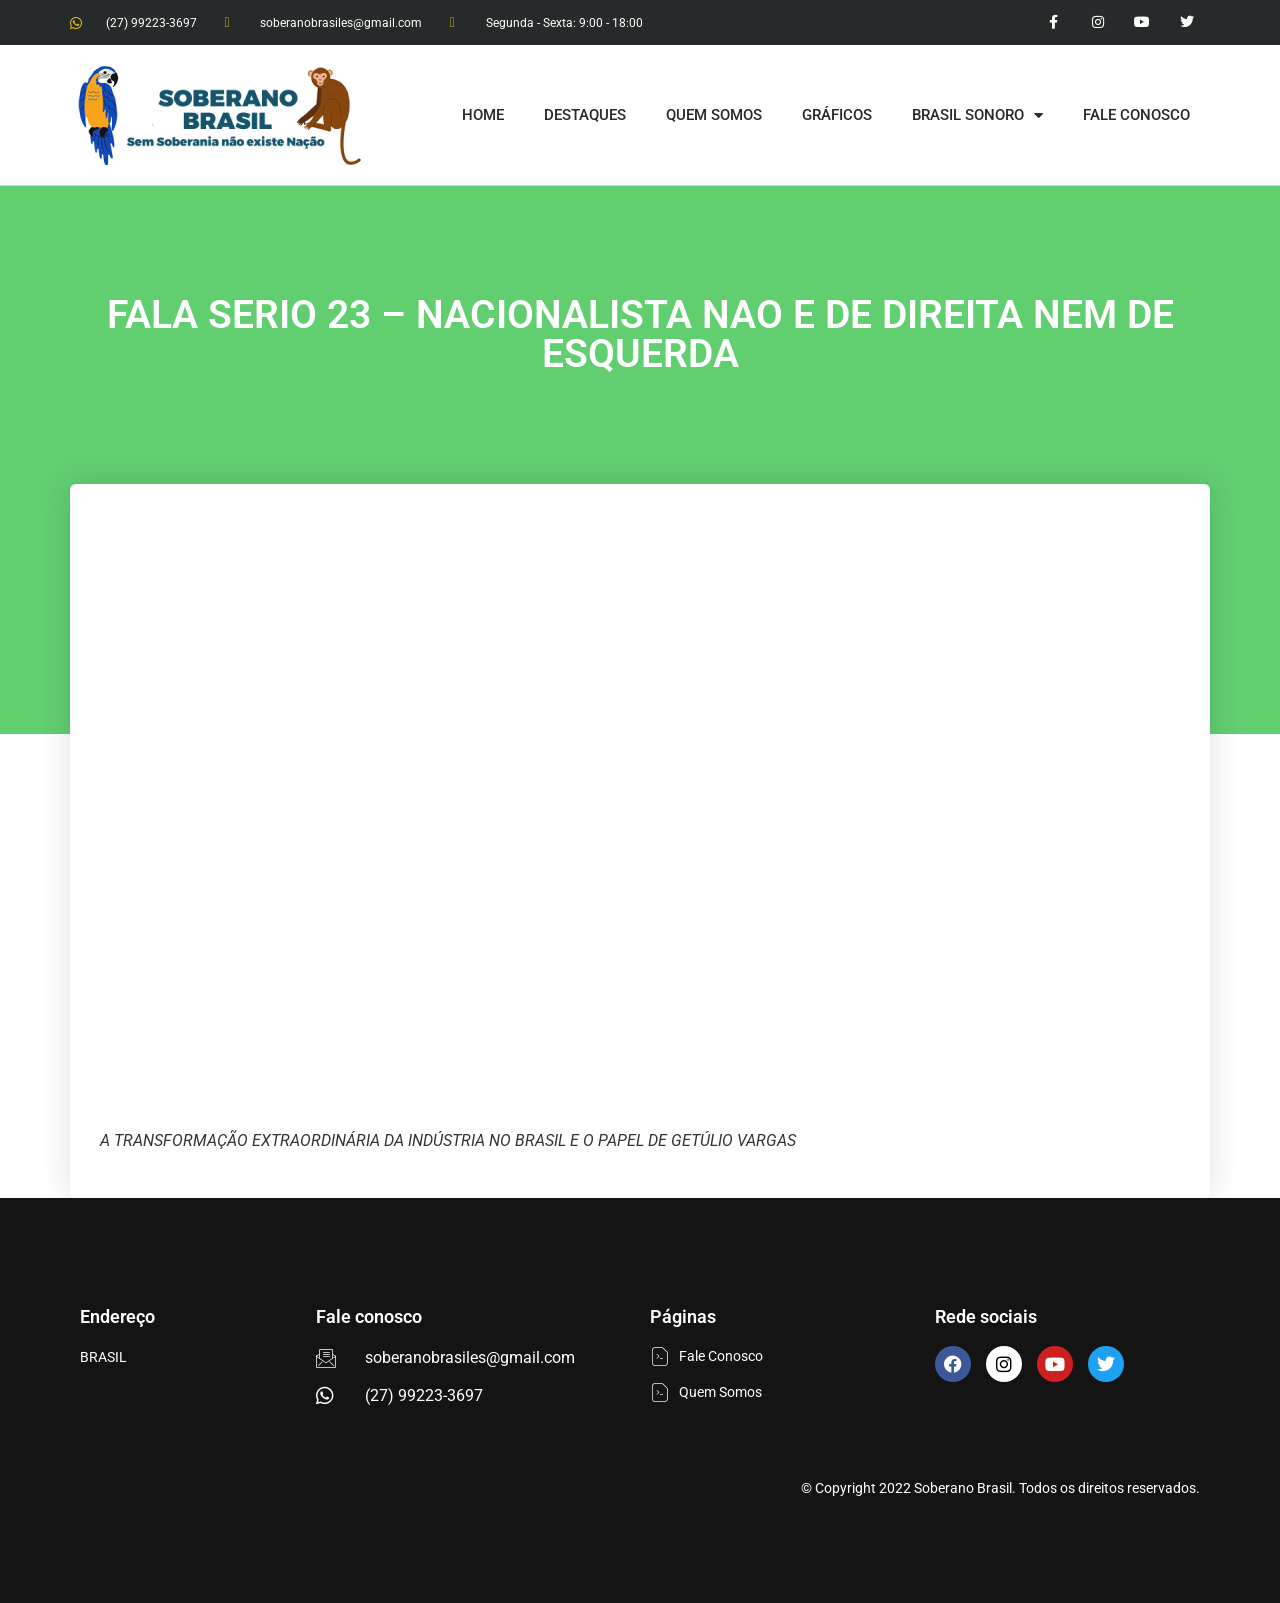 The image size is (1280, 1603). What do you see at coordinates (977, 115) in the screenshot?
I see `BRASIL SONORO` at bounding box center [977, 115].